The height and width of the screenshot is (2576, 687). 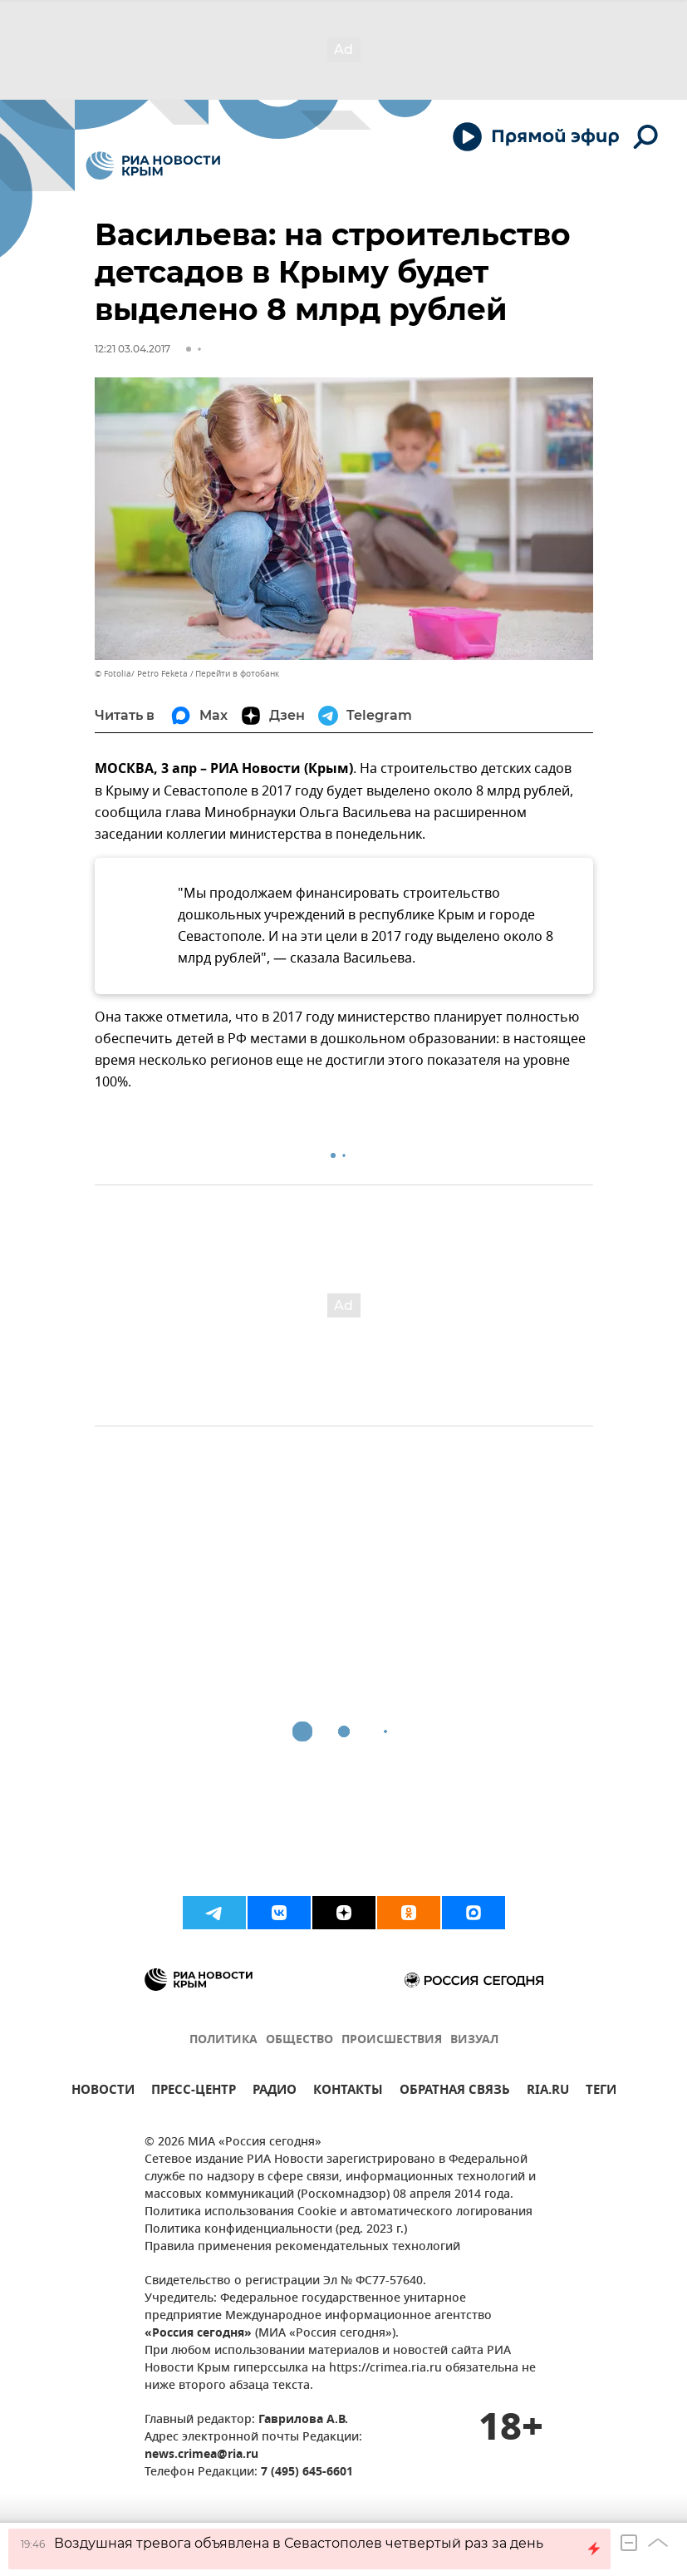 What do you see at coordinates (299, 2040) in the screenshot?
I see `ОБЩЕСТВО` at bounding box center [299, 2040].